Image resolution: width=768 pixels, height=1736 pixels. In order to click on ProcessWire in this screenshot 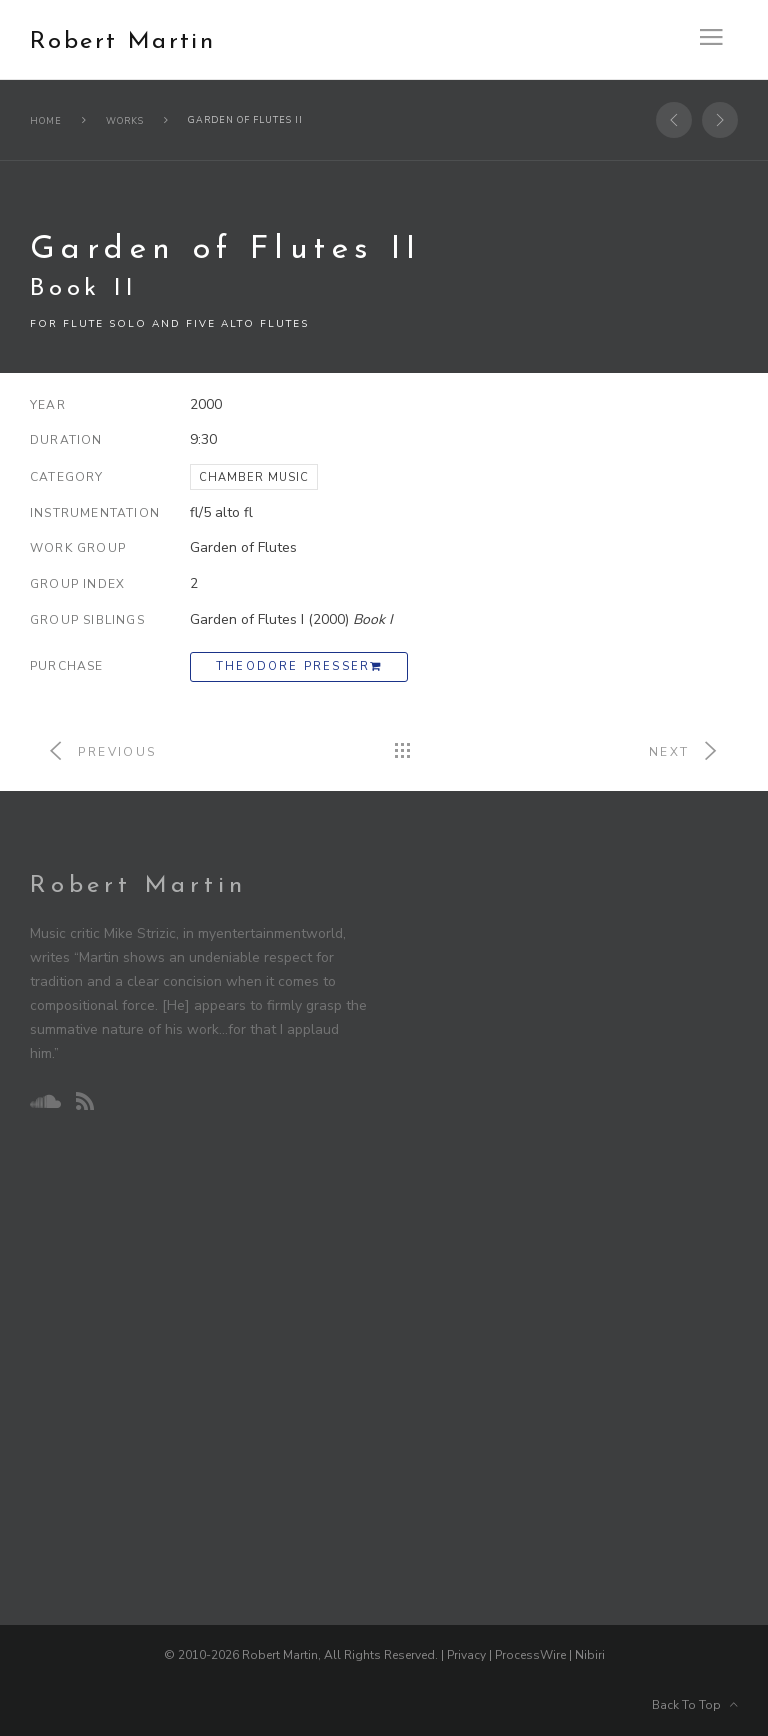, I will do `click(530, 1655)`.